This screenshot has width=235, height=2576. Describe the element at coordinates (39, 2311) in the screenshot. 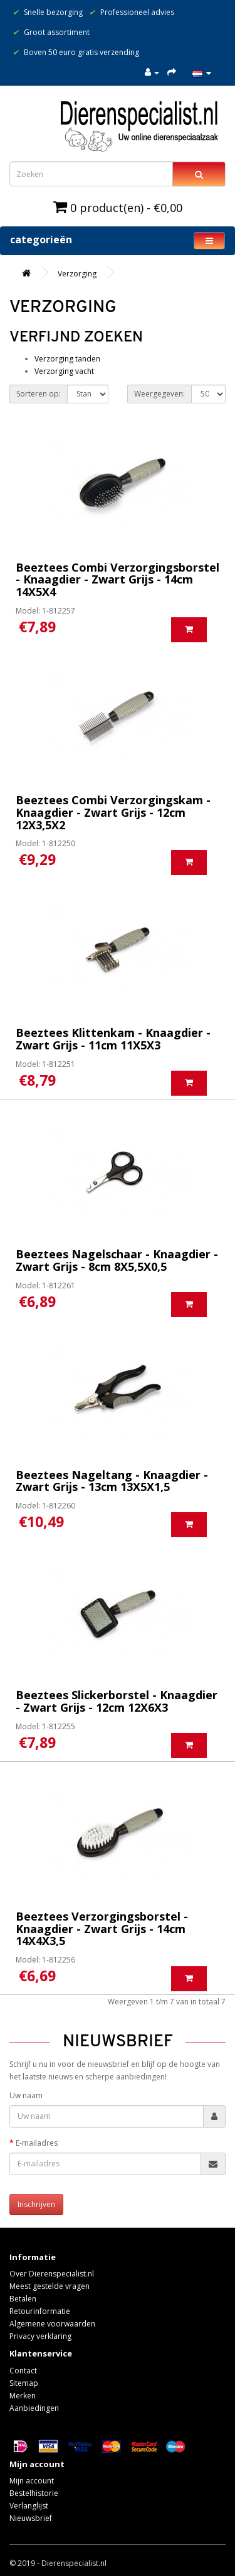

I see `Retourinformatie` at that location.